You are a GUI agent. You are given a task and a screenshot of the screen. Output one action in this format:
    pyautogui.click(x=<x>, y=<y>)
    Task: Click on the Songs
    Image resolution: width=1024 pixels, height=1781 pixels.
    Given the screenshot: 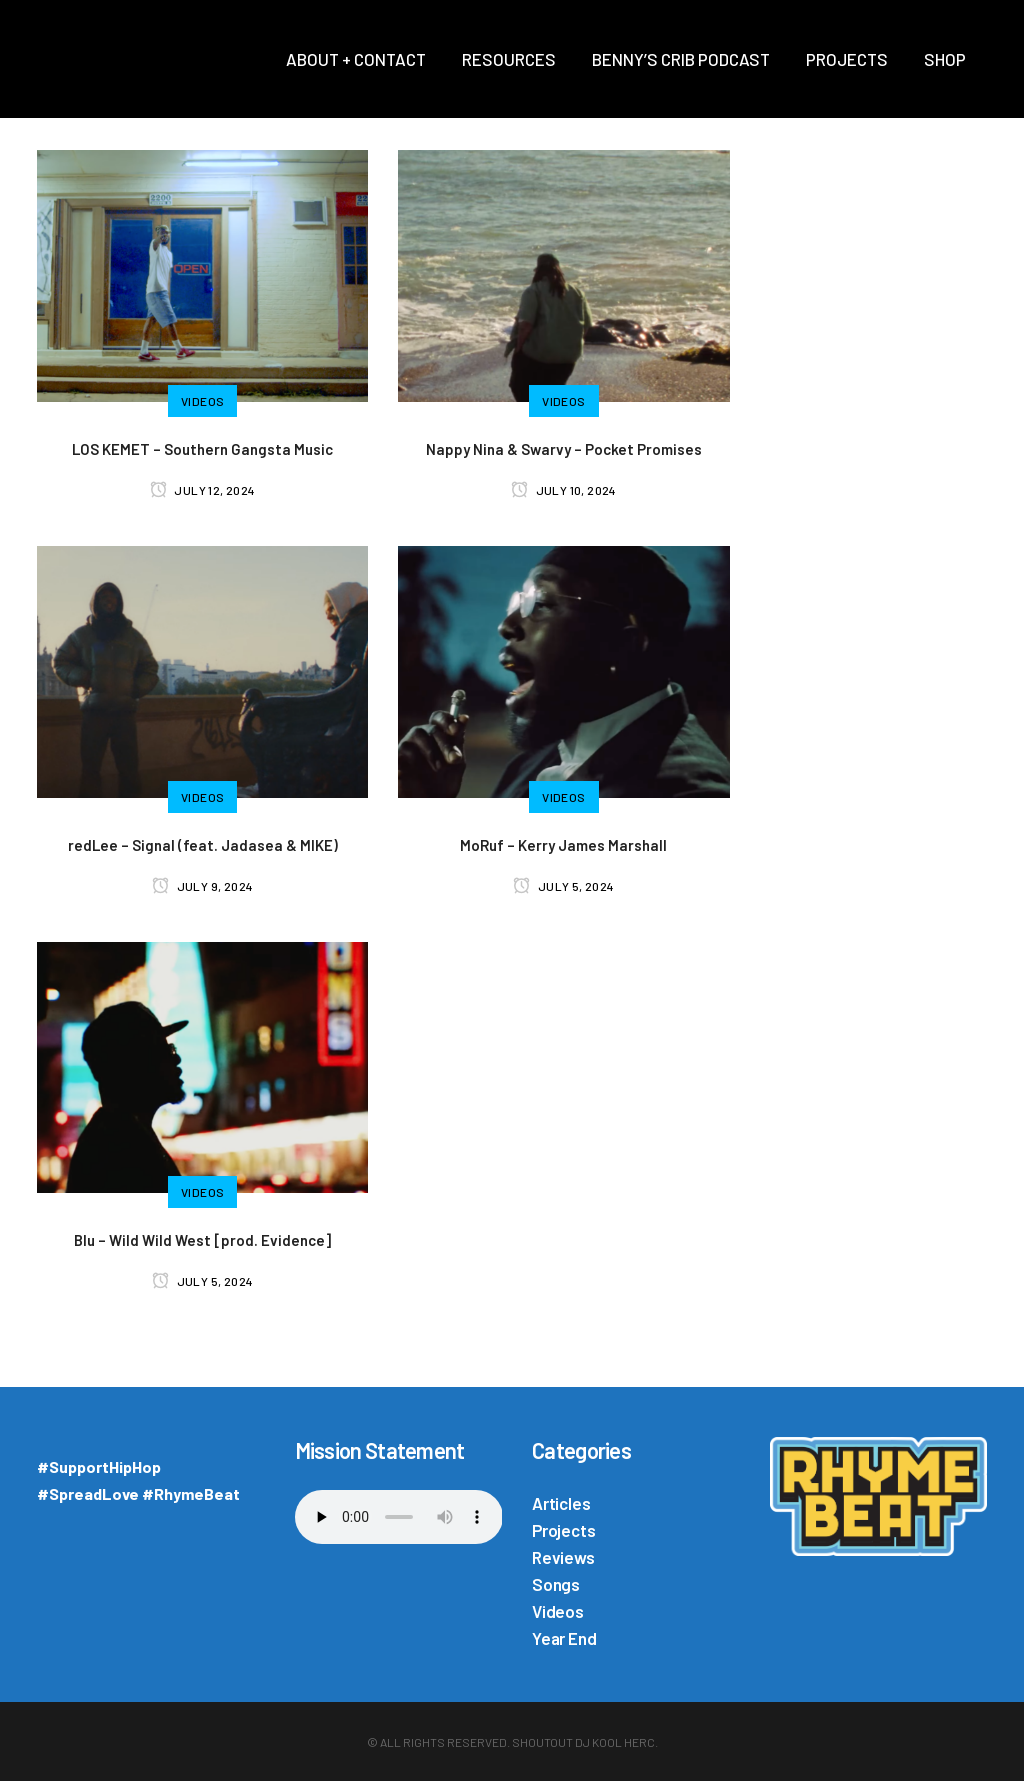 What is the action you would take?
    pyautogui.click(x=556, y=1584)
    